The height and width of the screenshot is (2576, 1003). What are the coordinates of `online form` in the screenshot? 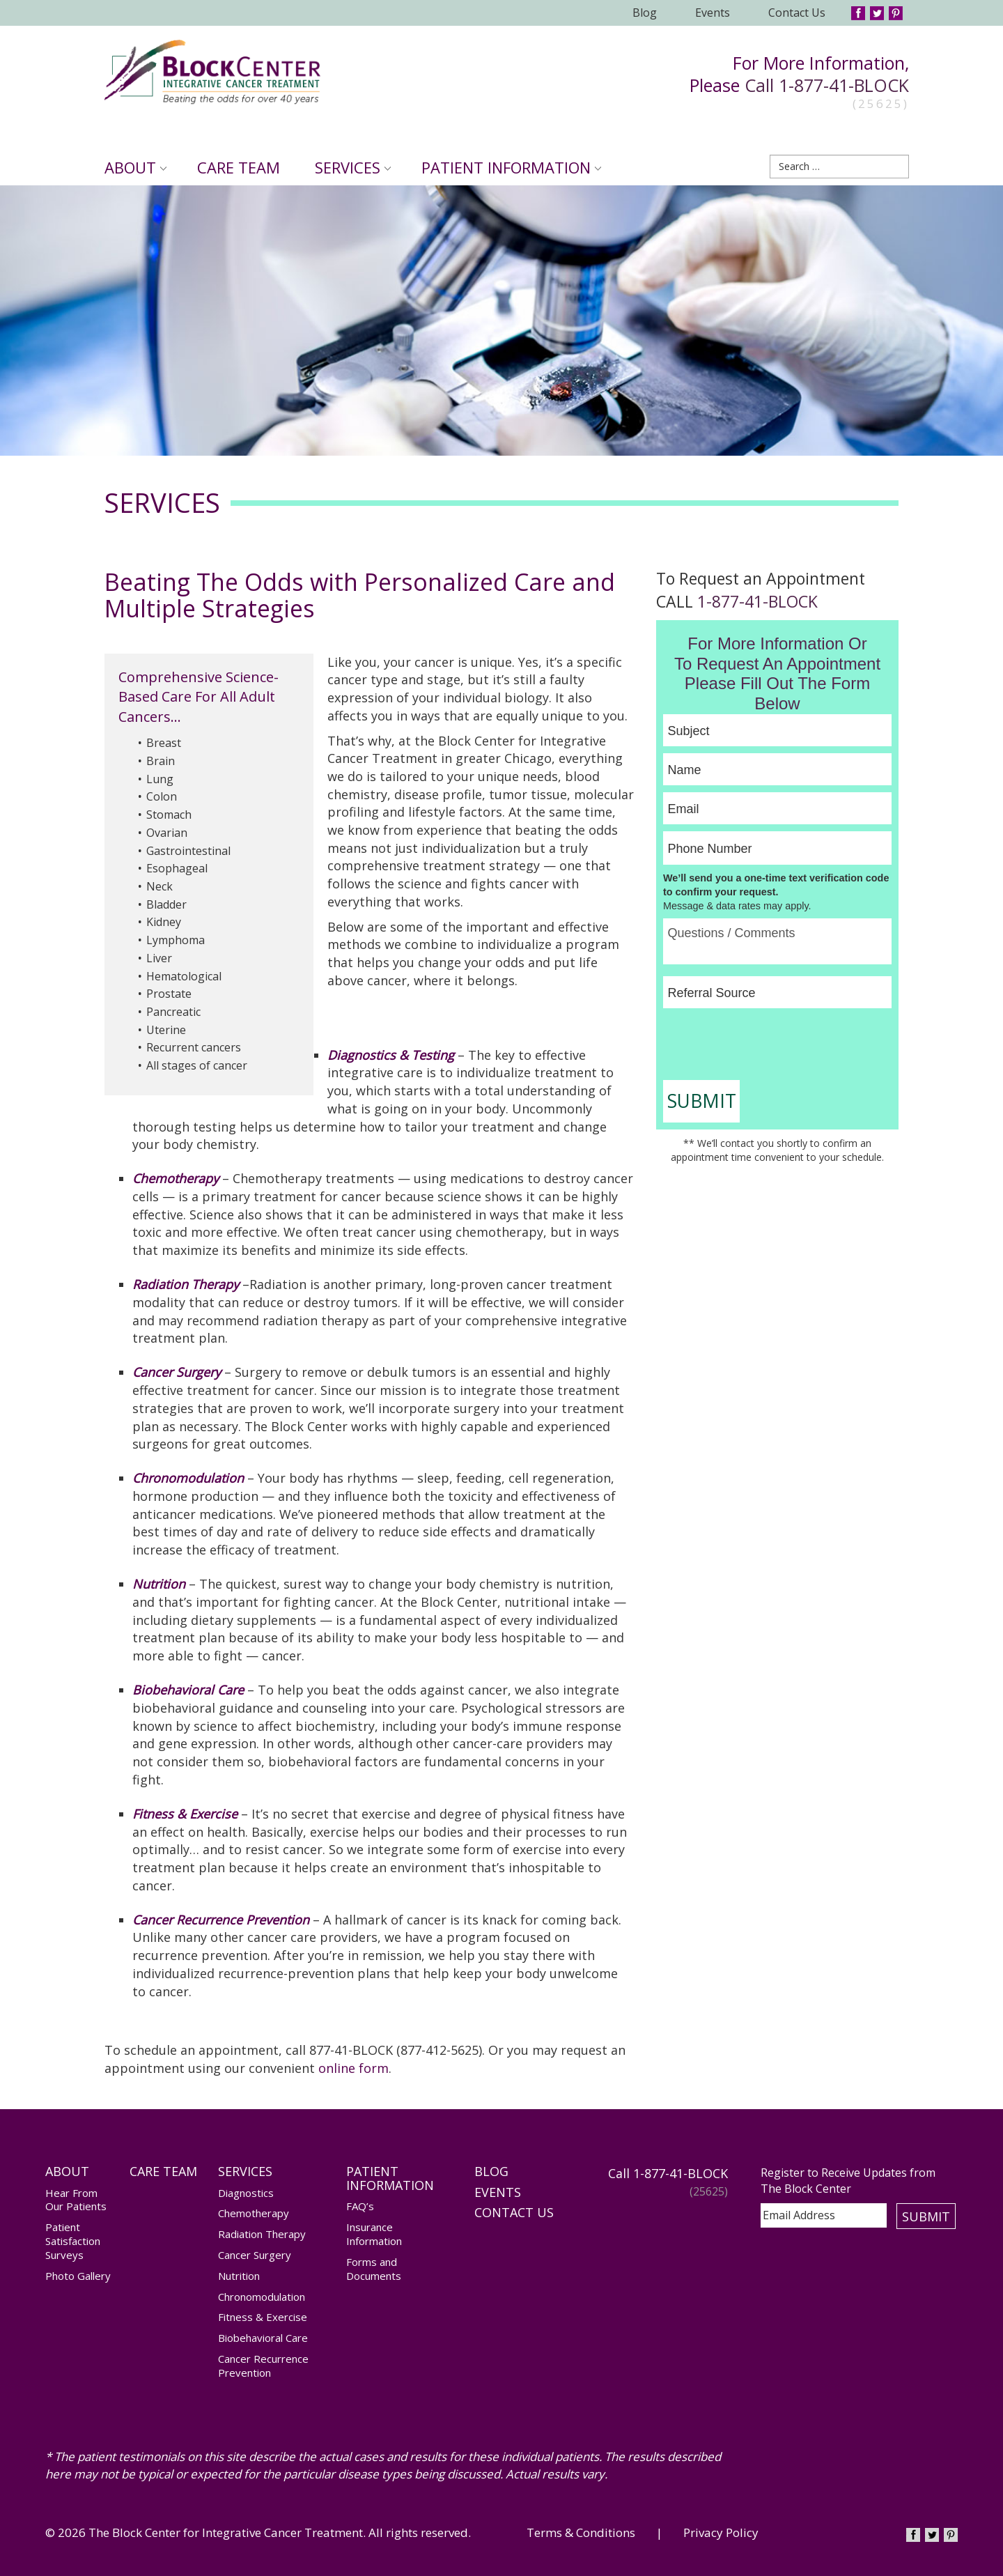 It's located at (353, 2068).